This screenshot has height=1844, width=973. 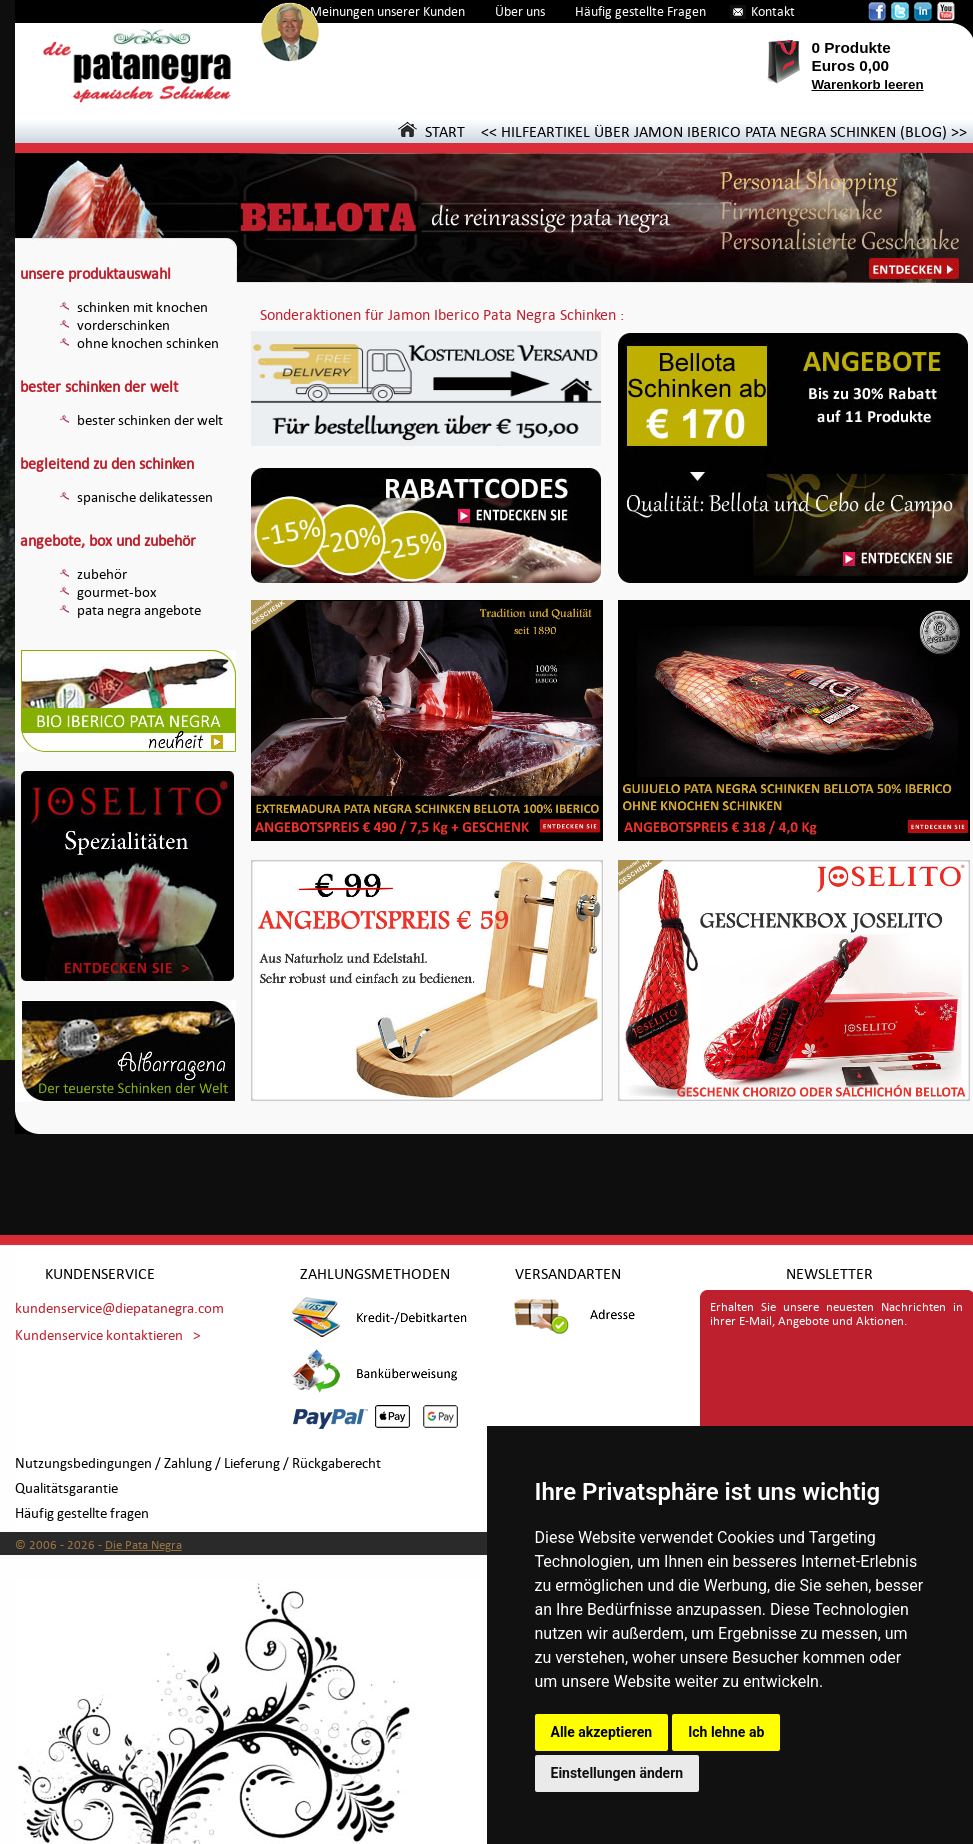 What do you see at coordinates (119, 1308) in the screenshot?
I see `kundenservice@diepatanegra.com` at bounding box center [119, 1308].